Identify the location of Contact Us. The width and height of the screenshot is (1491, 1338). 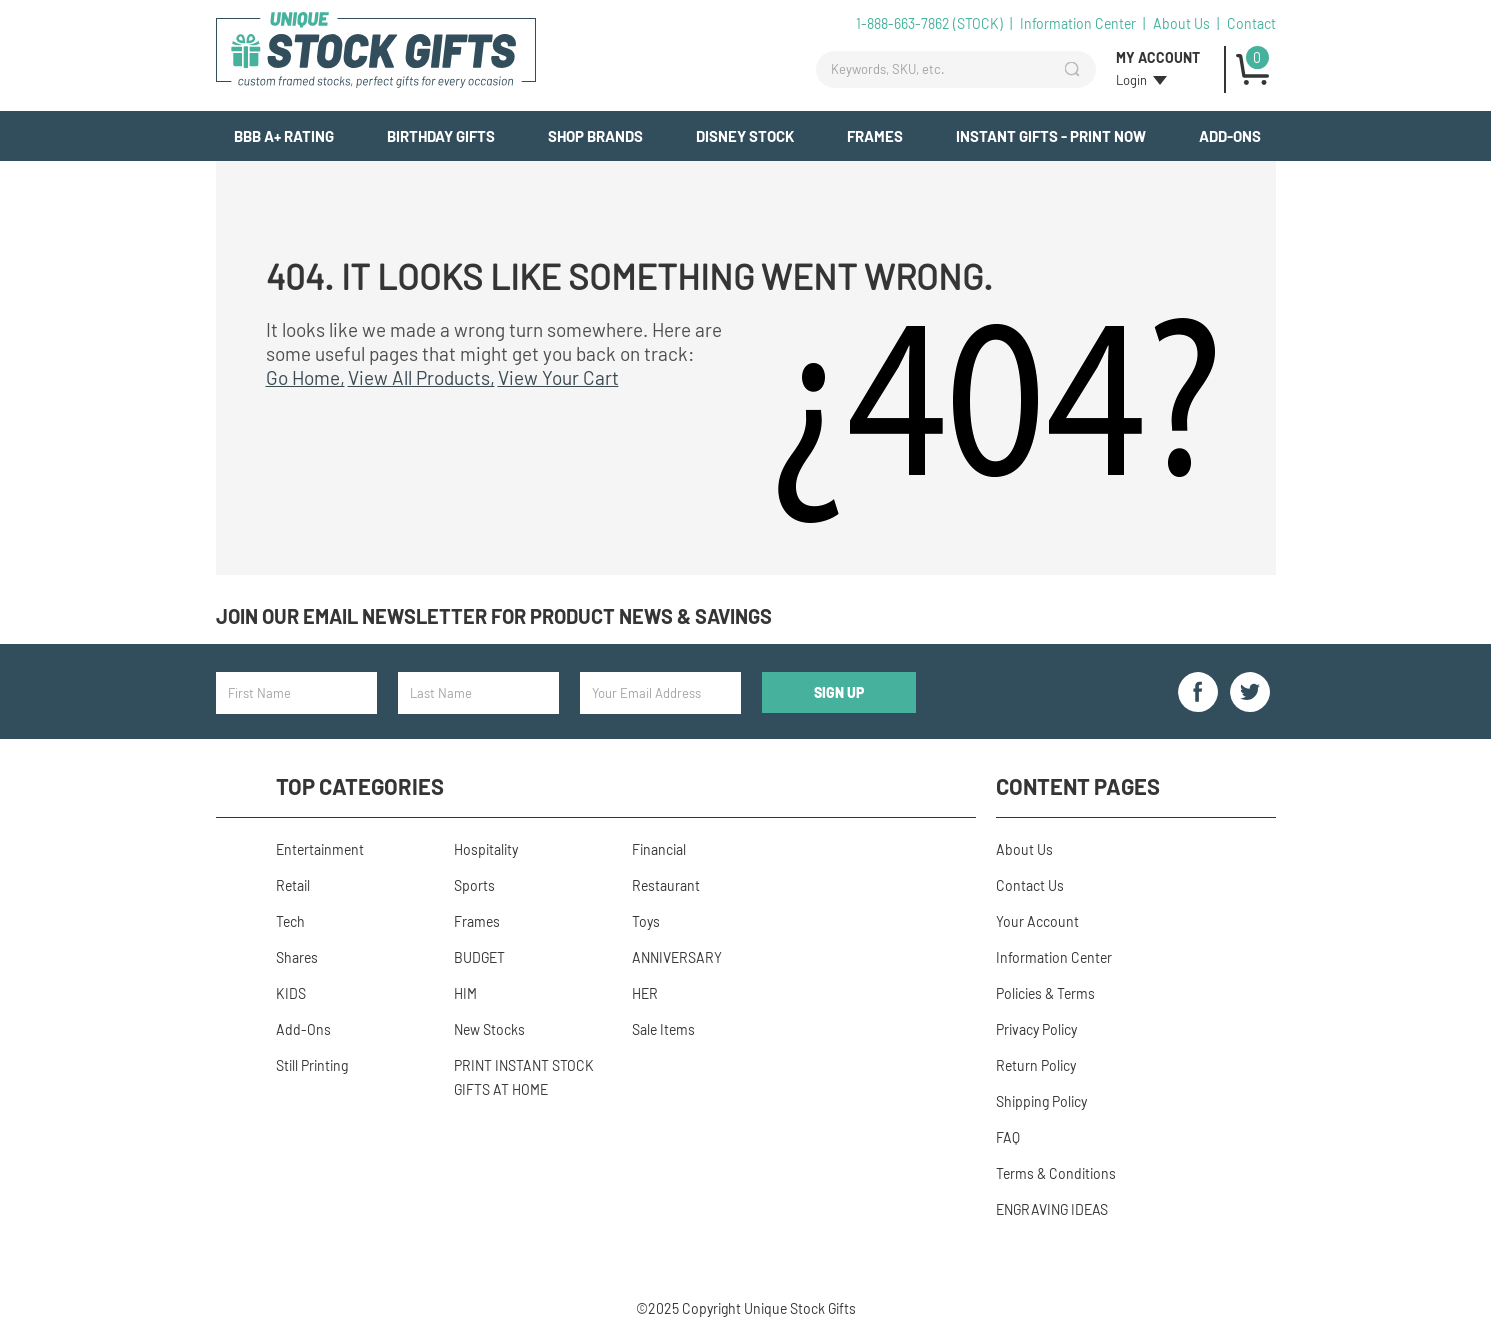
(1030, 885).